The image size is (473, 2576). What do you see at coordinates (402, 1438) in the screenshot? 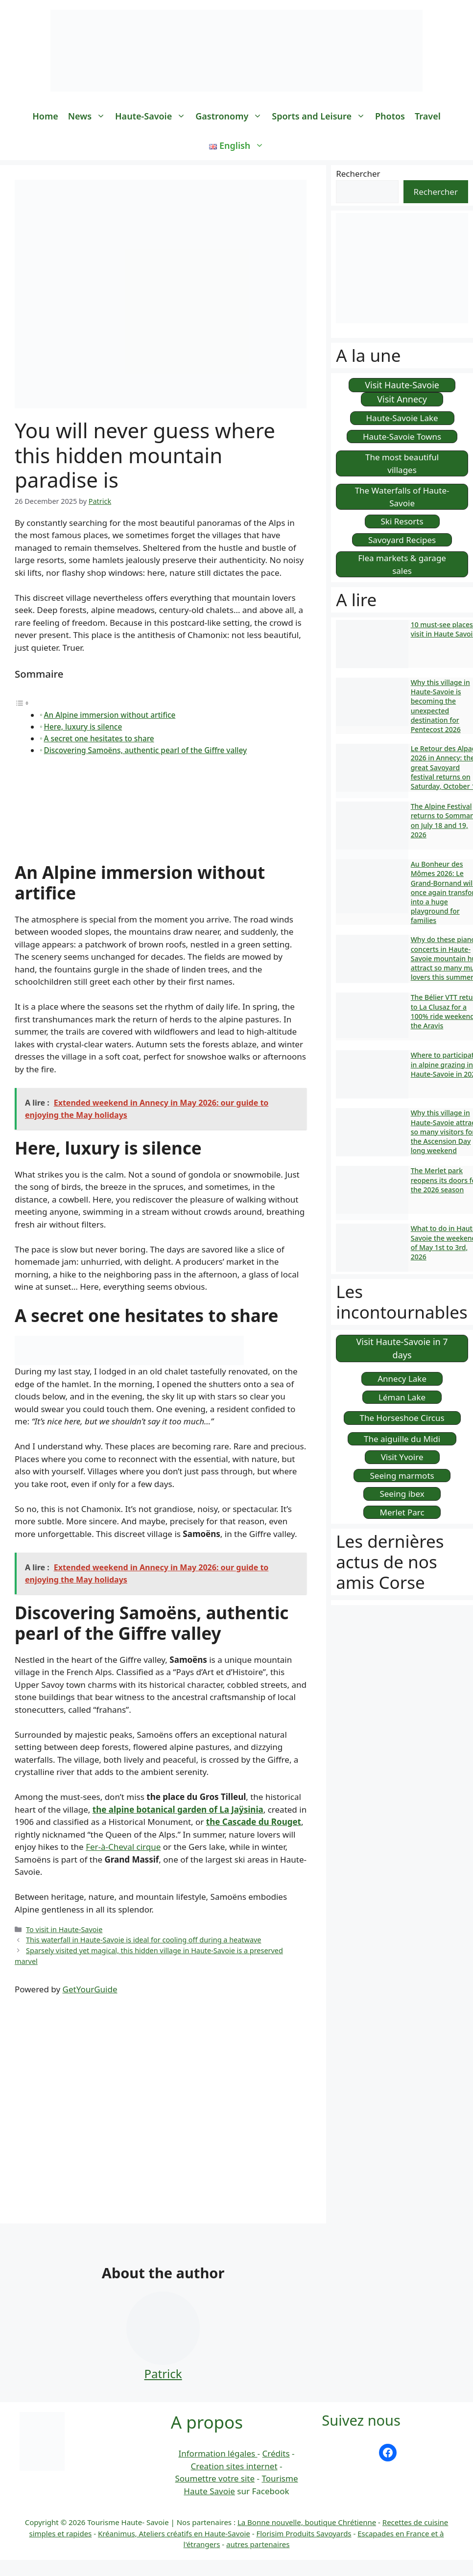
I see `The aiguille du Midi` at bounding box center [402, 1438].